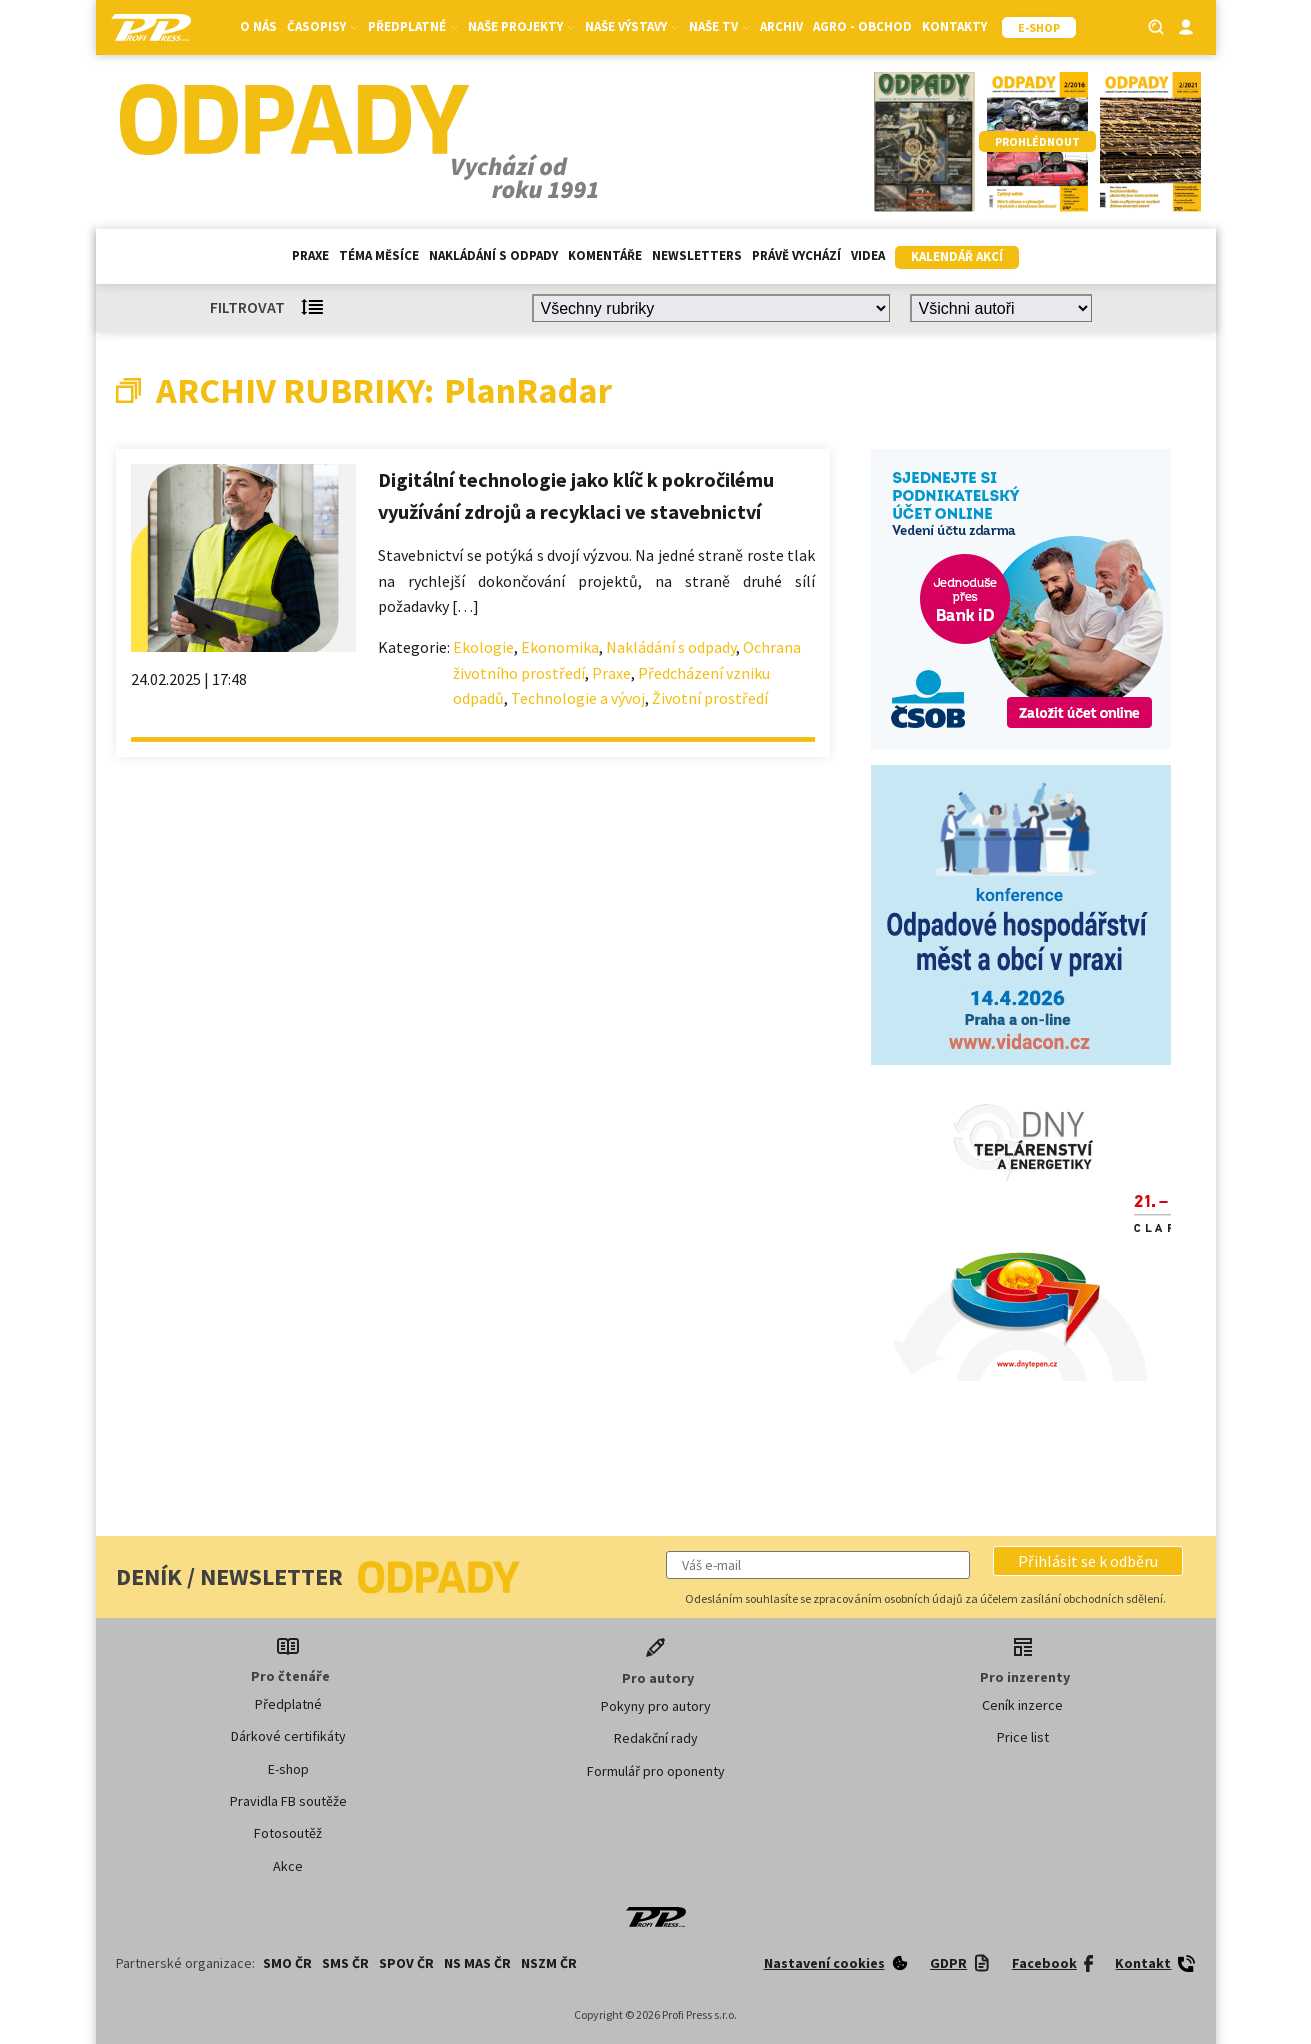 Image resolution: width=1311 pixels, height=2044 pixels. What do you see at coordinates (578, 698) in the screenshot?
I see `Technologie a vývoj` at bounding box center [578, 698].